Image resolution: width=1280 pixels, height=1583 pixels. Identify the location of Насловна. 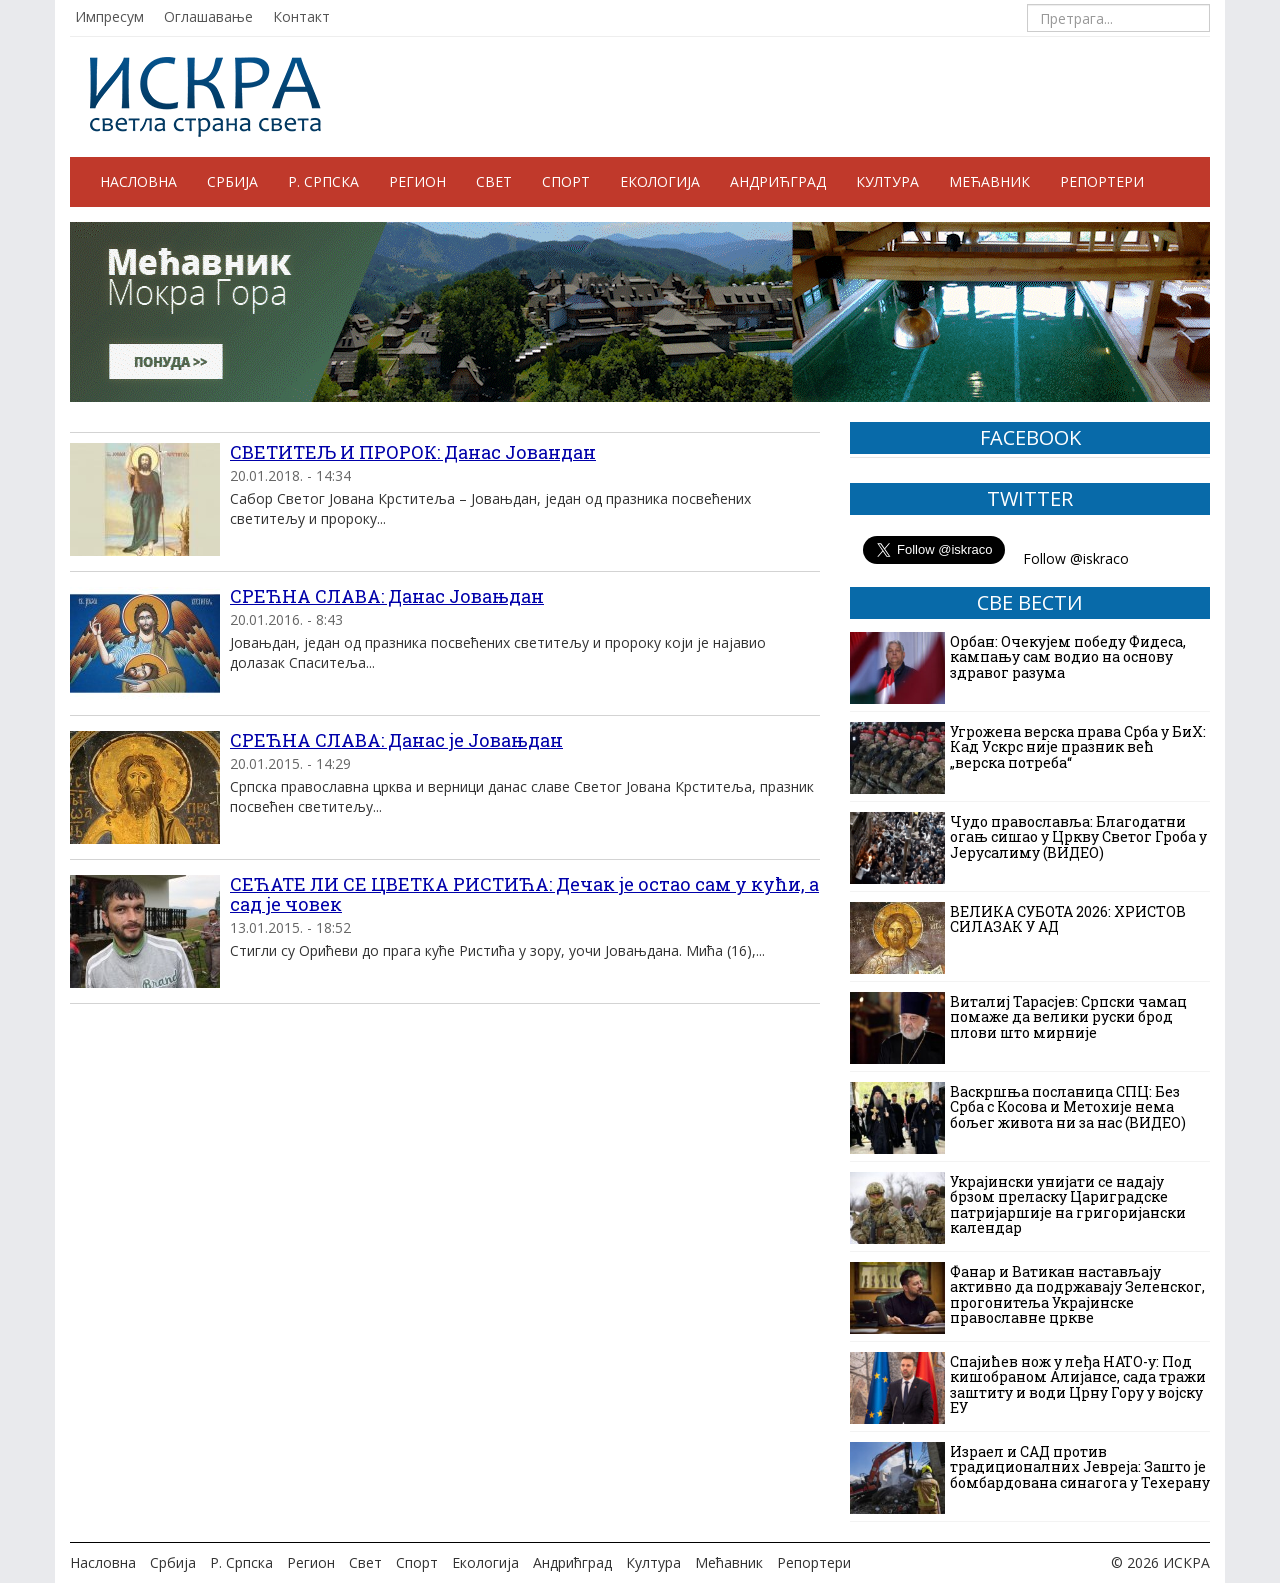
(138, 181).